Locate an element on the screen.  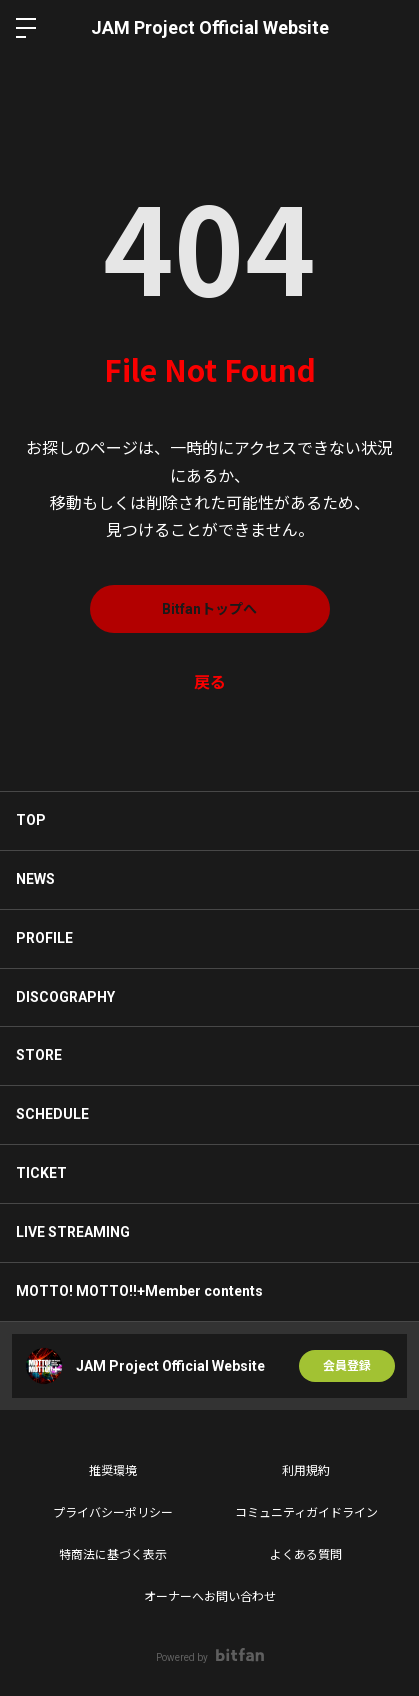
推奨環境 is located at coordinates (113, 1471).